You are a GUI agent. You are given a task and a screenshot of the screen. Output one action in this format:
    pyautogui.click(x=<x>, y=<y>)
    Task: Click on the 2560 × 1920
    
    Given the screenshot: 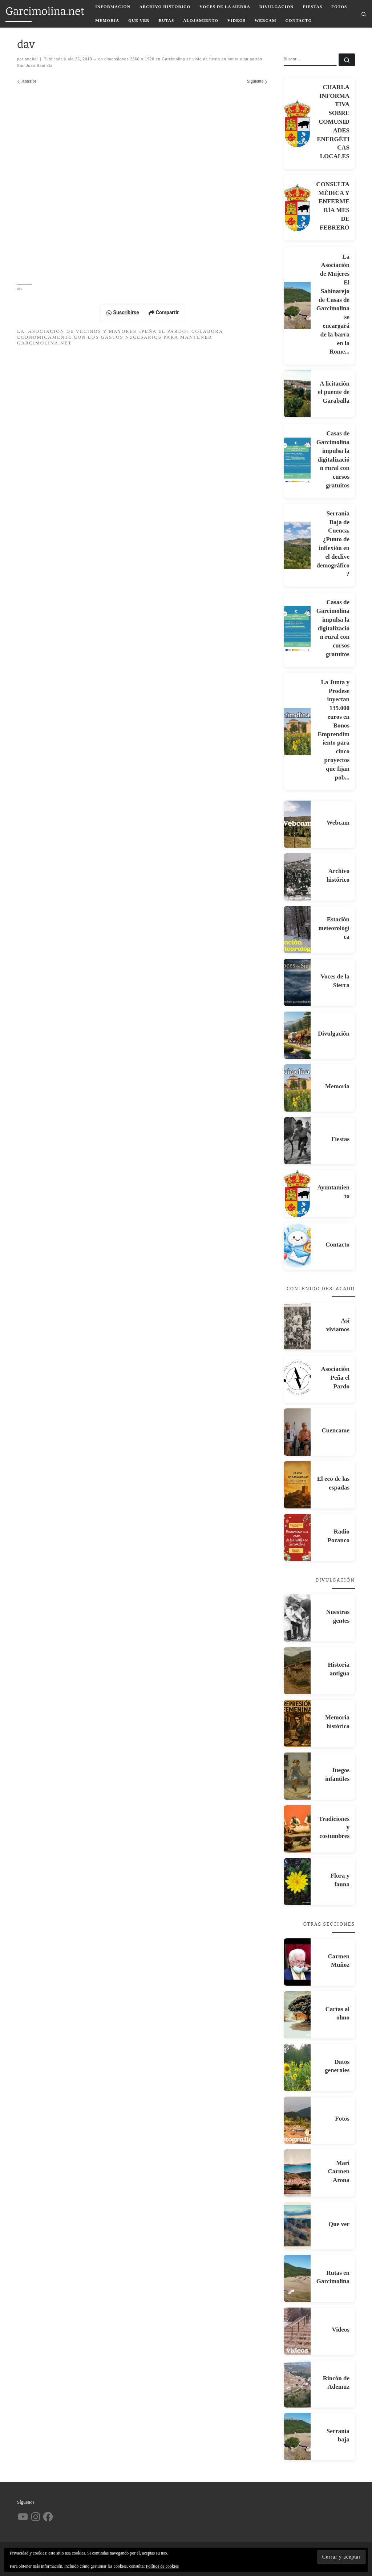 What is the action you would take?
    pyautogui.click(x=141, y=59)
    